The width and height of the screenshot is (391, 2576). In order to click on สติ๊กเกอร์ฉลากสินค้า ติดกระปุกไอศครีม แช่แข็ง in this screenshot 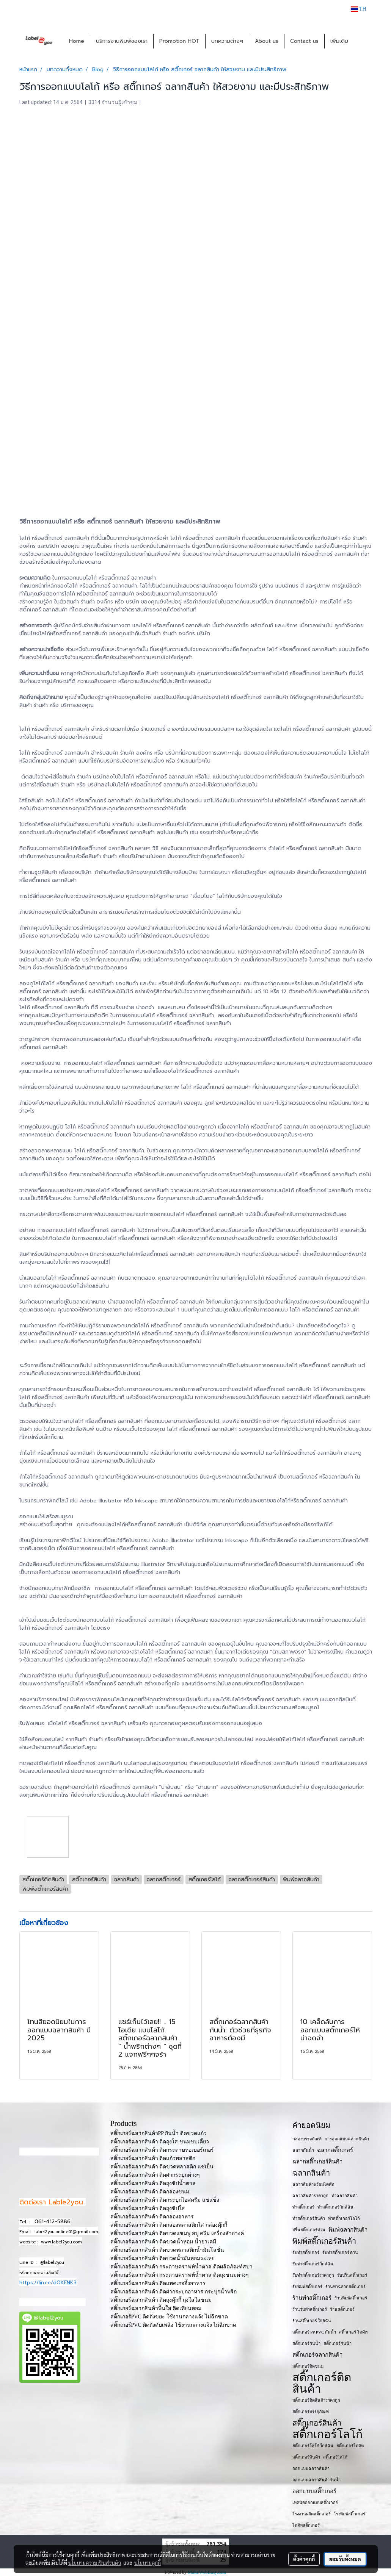, I will do `click(164, 2200)`.